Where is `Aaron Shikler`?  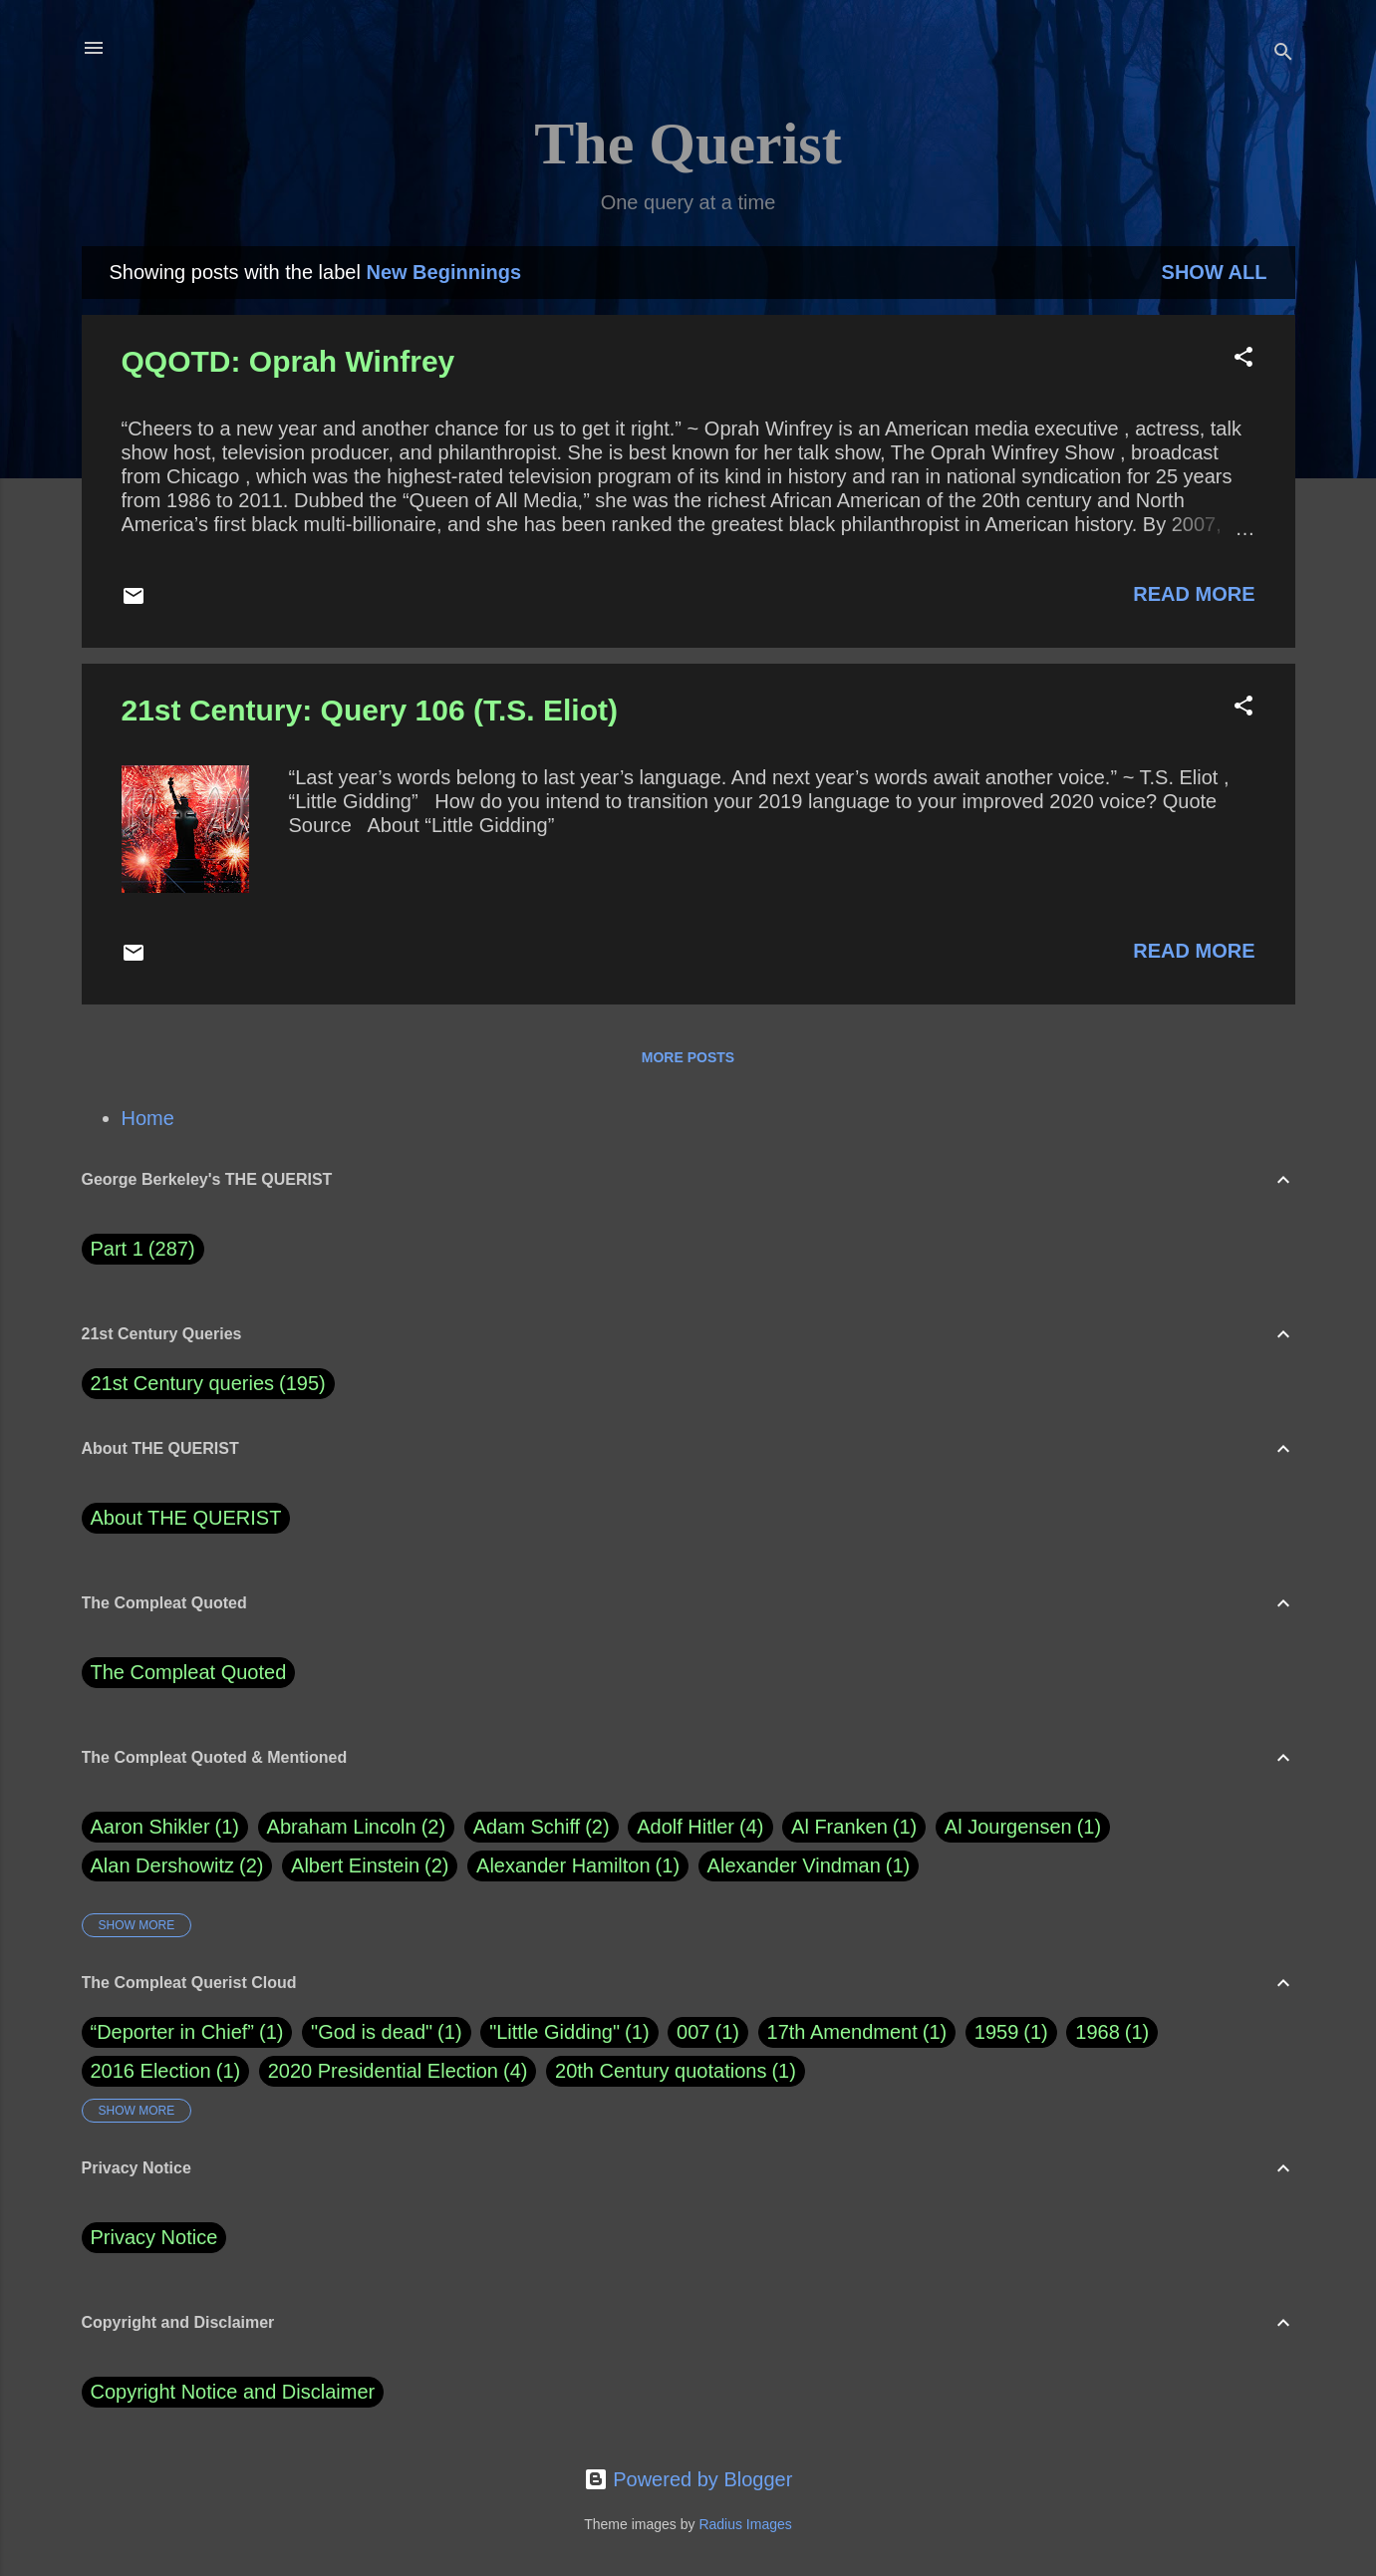
Aaron Shikler is located at coordinates (165, 1827).